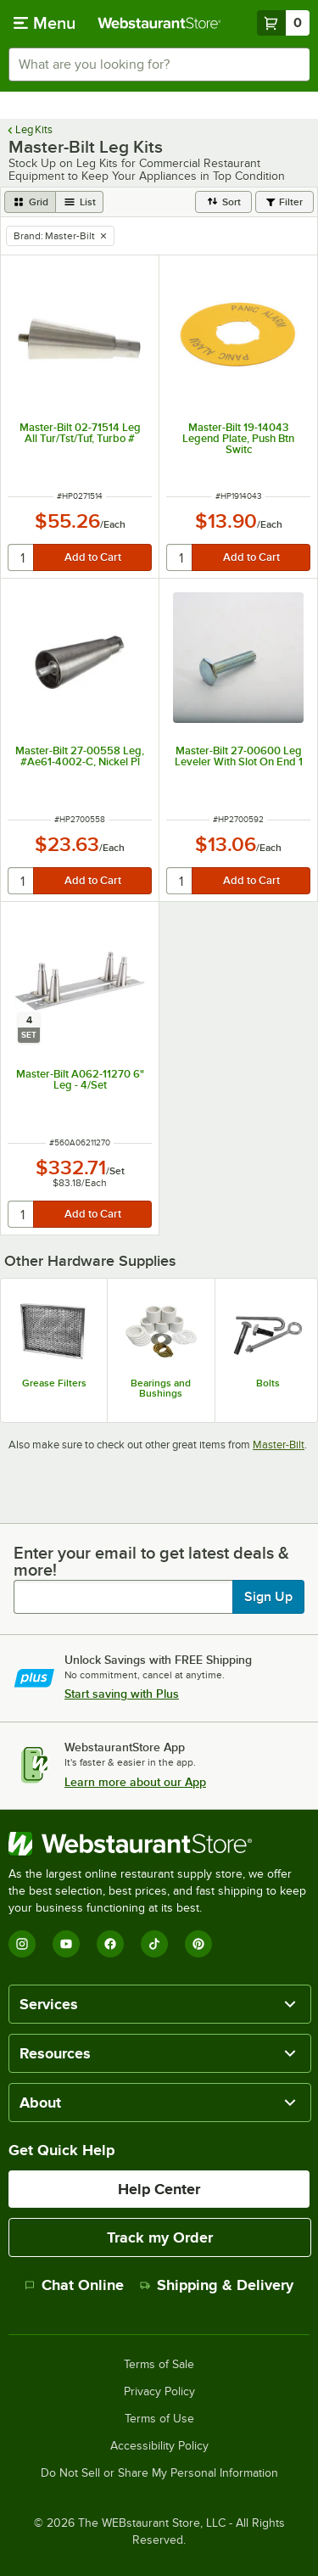  Describe the element at coordinates (66, 1943) in the screenshot. I see `[YouTube]` at that location.